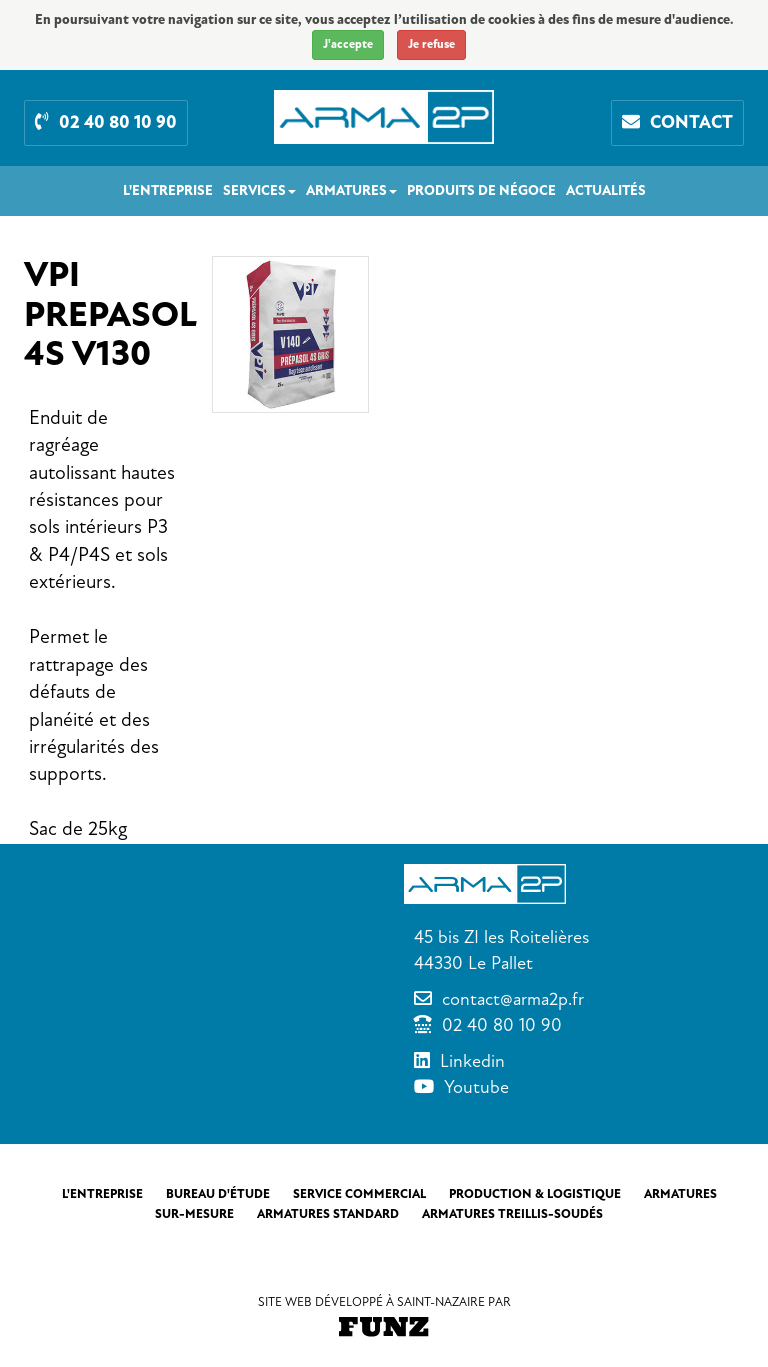 This screenshot has height=1367, width=768. What do you see at coordinates (106, 122) in the screenshot?
I see `02 40 80 10 90 [button]` at bounding box center [106, 122].